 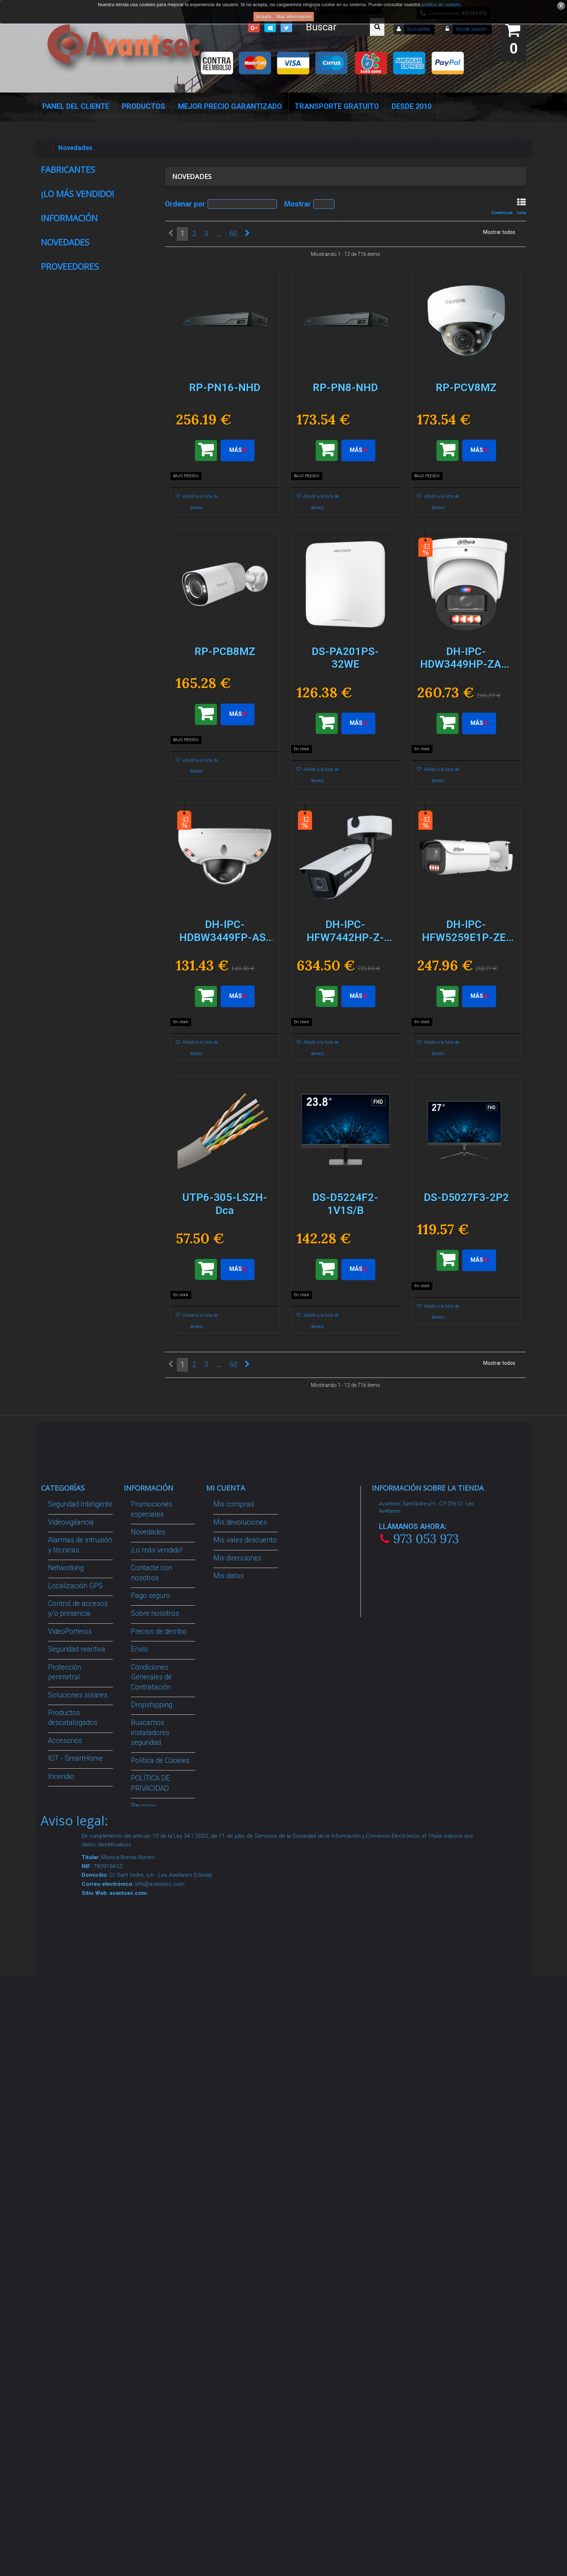 I want to click on MIFARE-TAG-N, so click(x=111, y=342).